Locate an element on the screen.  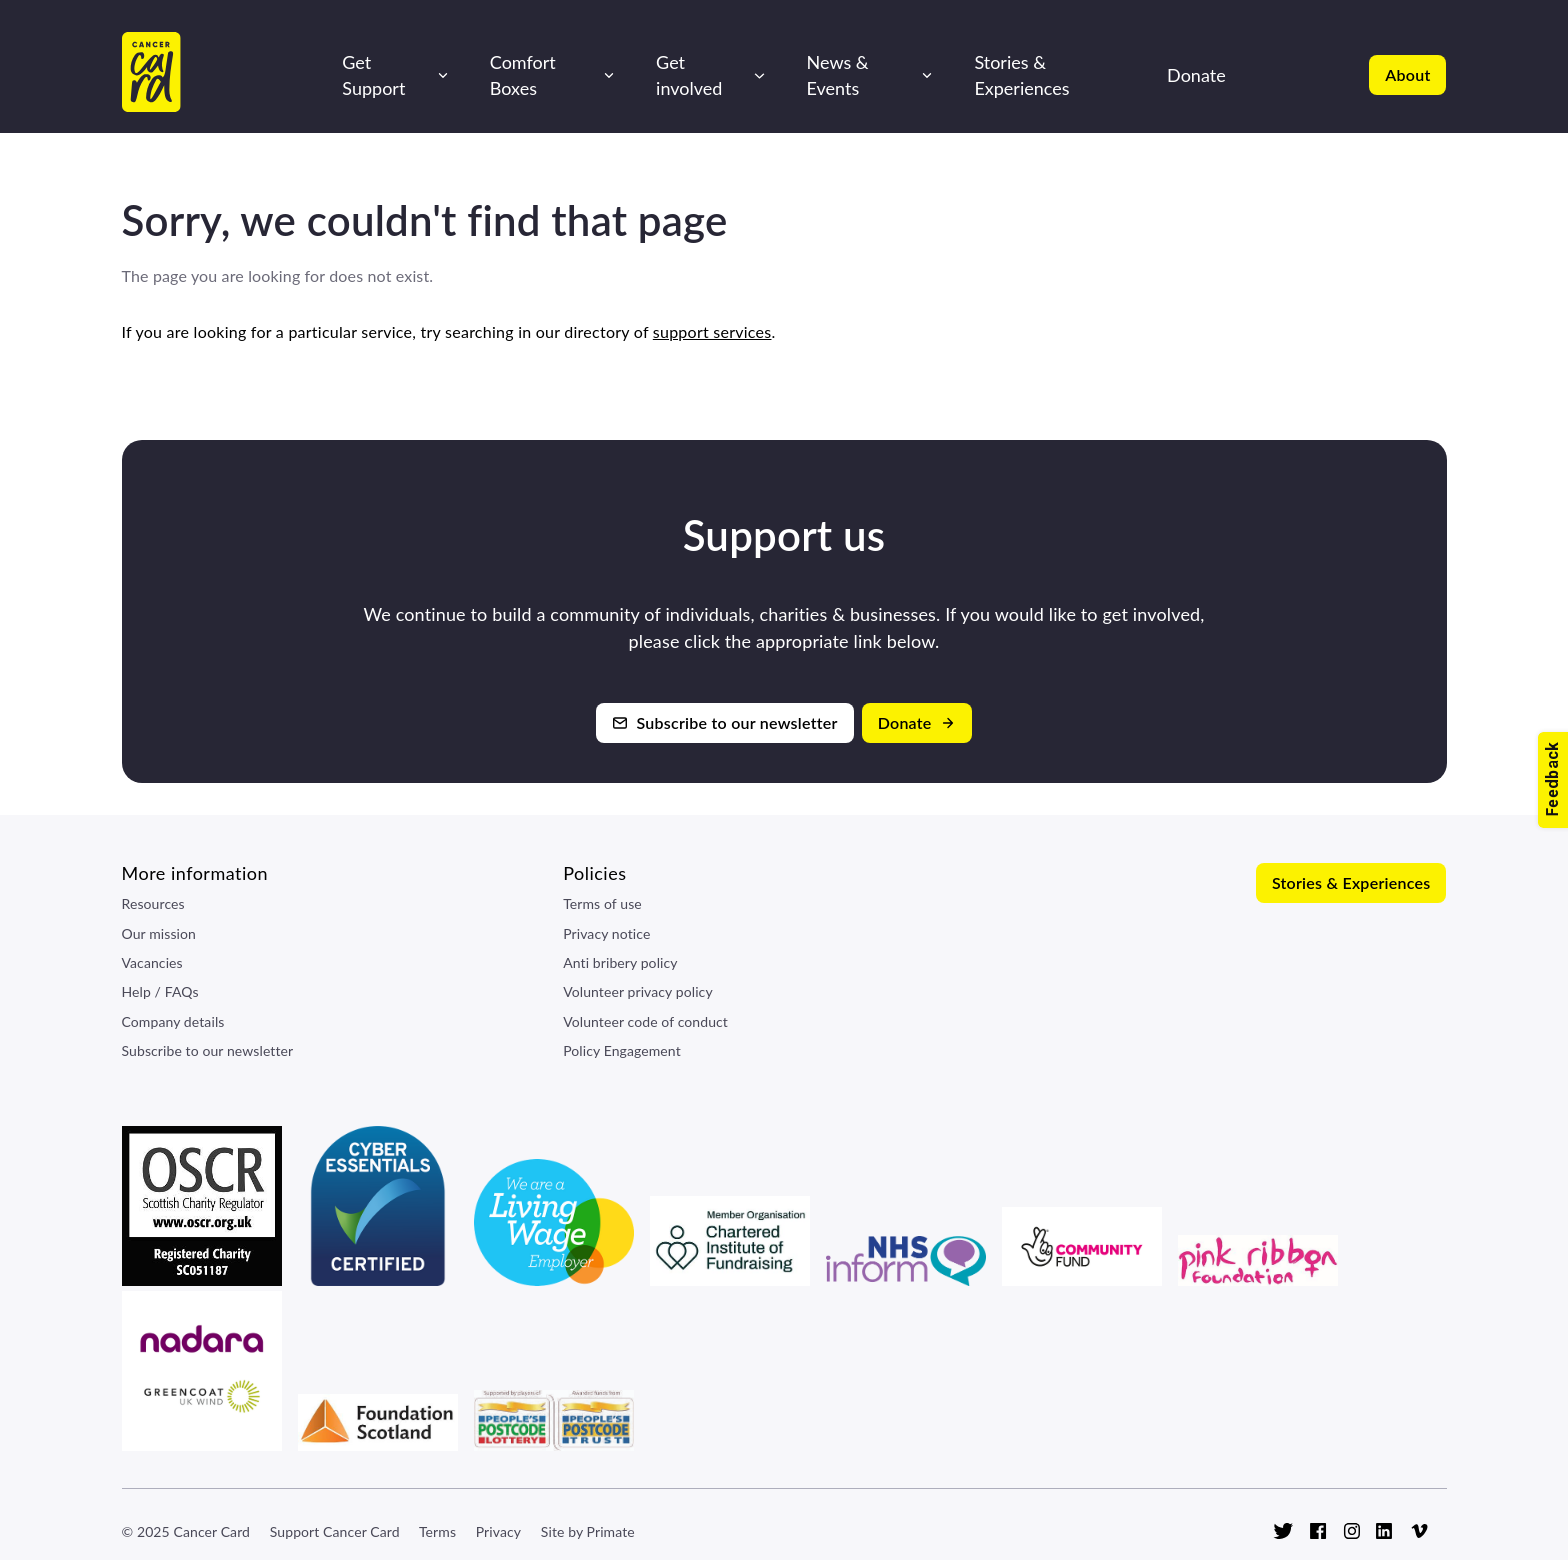
Policy Engagement is located at coordinates (622, 1050).